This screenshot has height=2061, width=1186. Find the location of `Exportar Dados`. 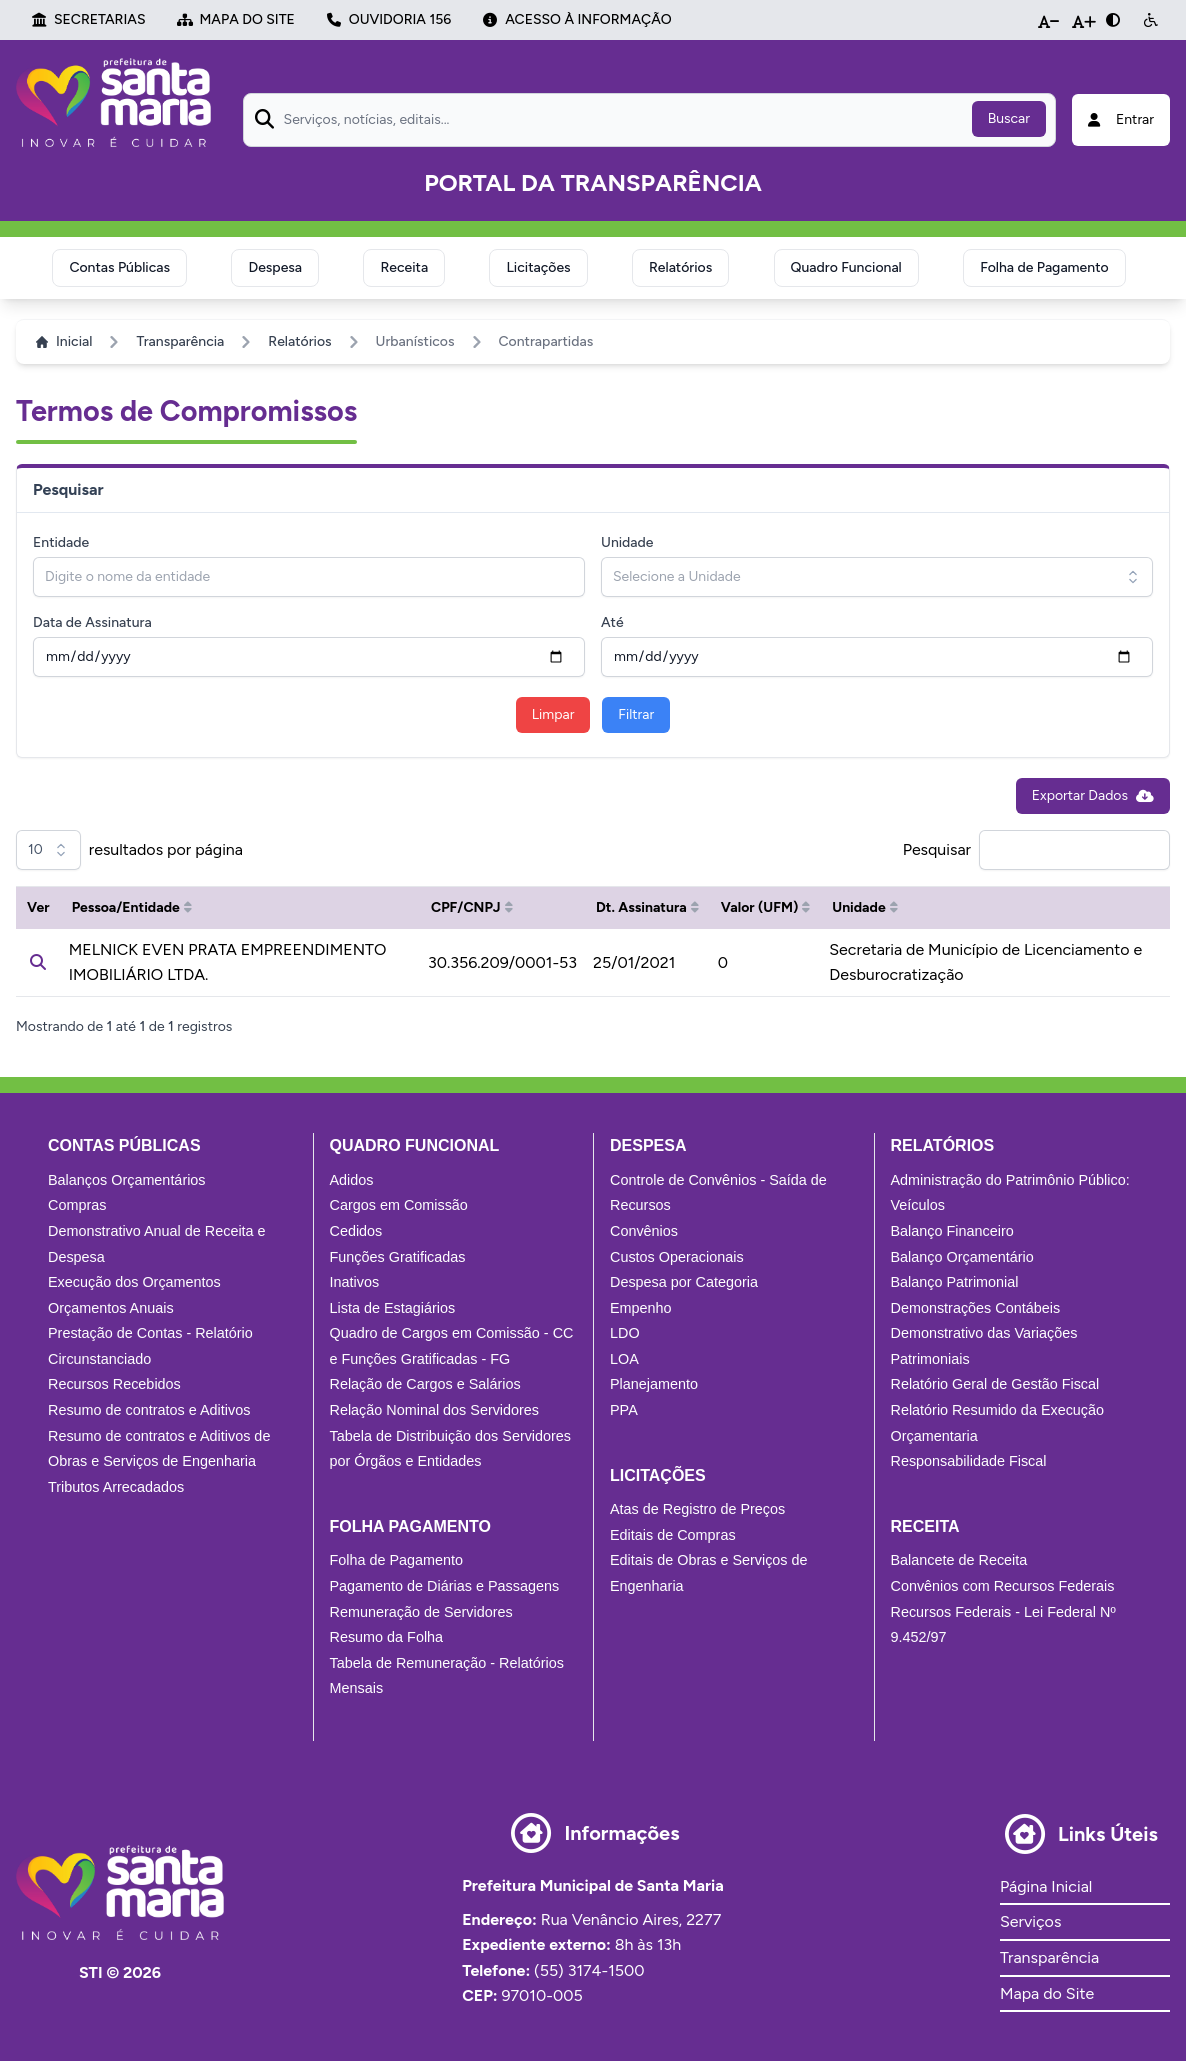

Exportar Dados is located at coordinates (1093, 795).